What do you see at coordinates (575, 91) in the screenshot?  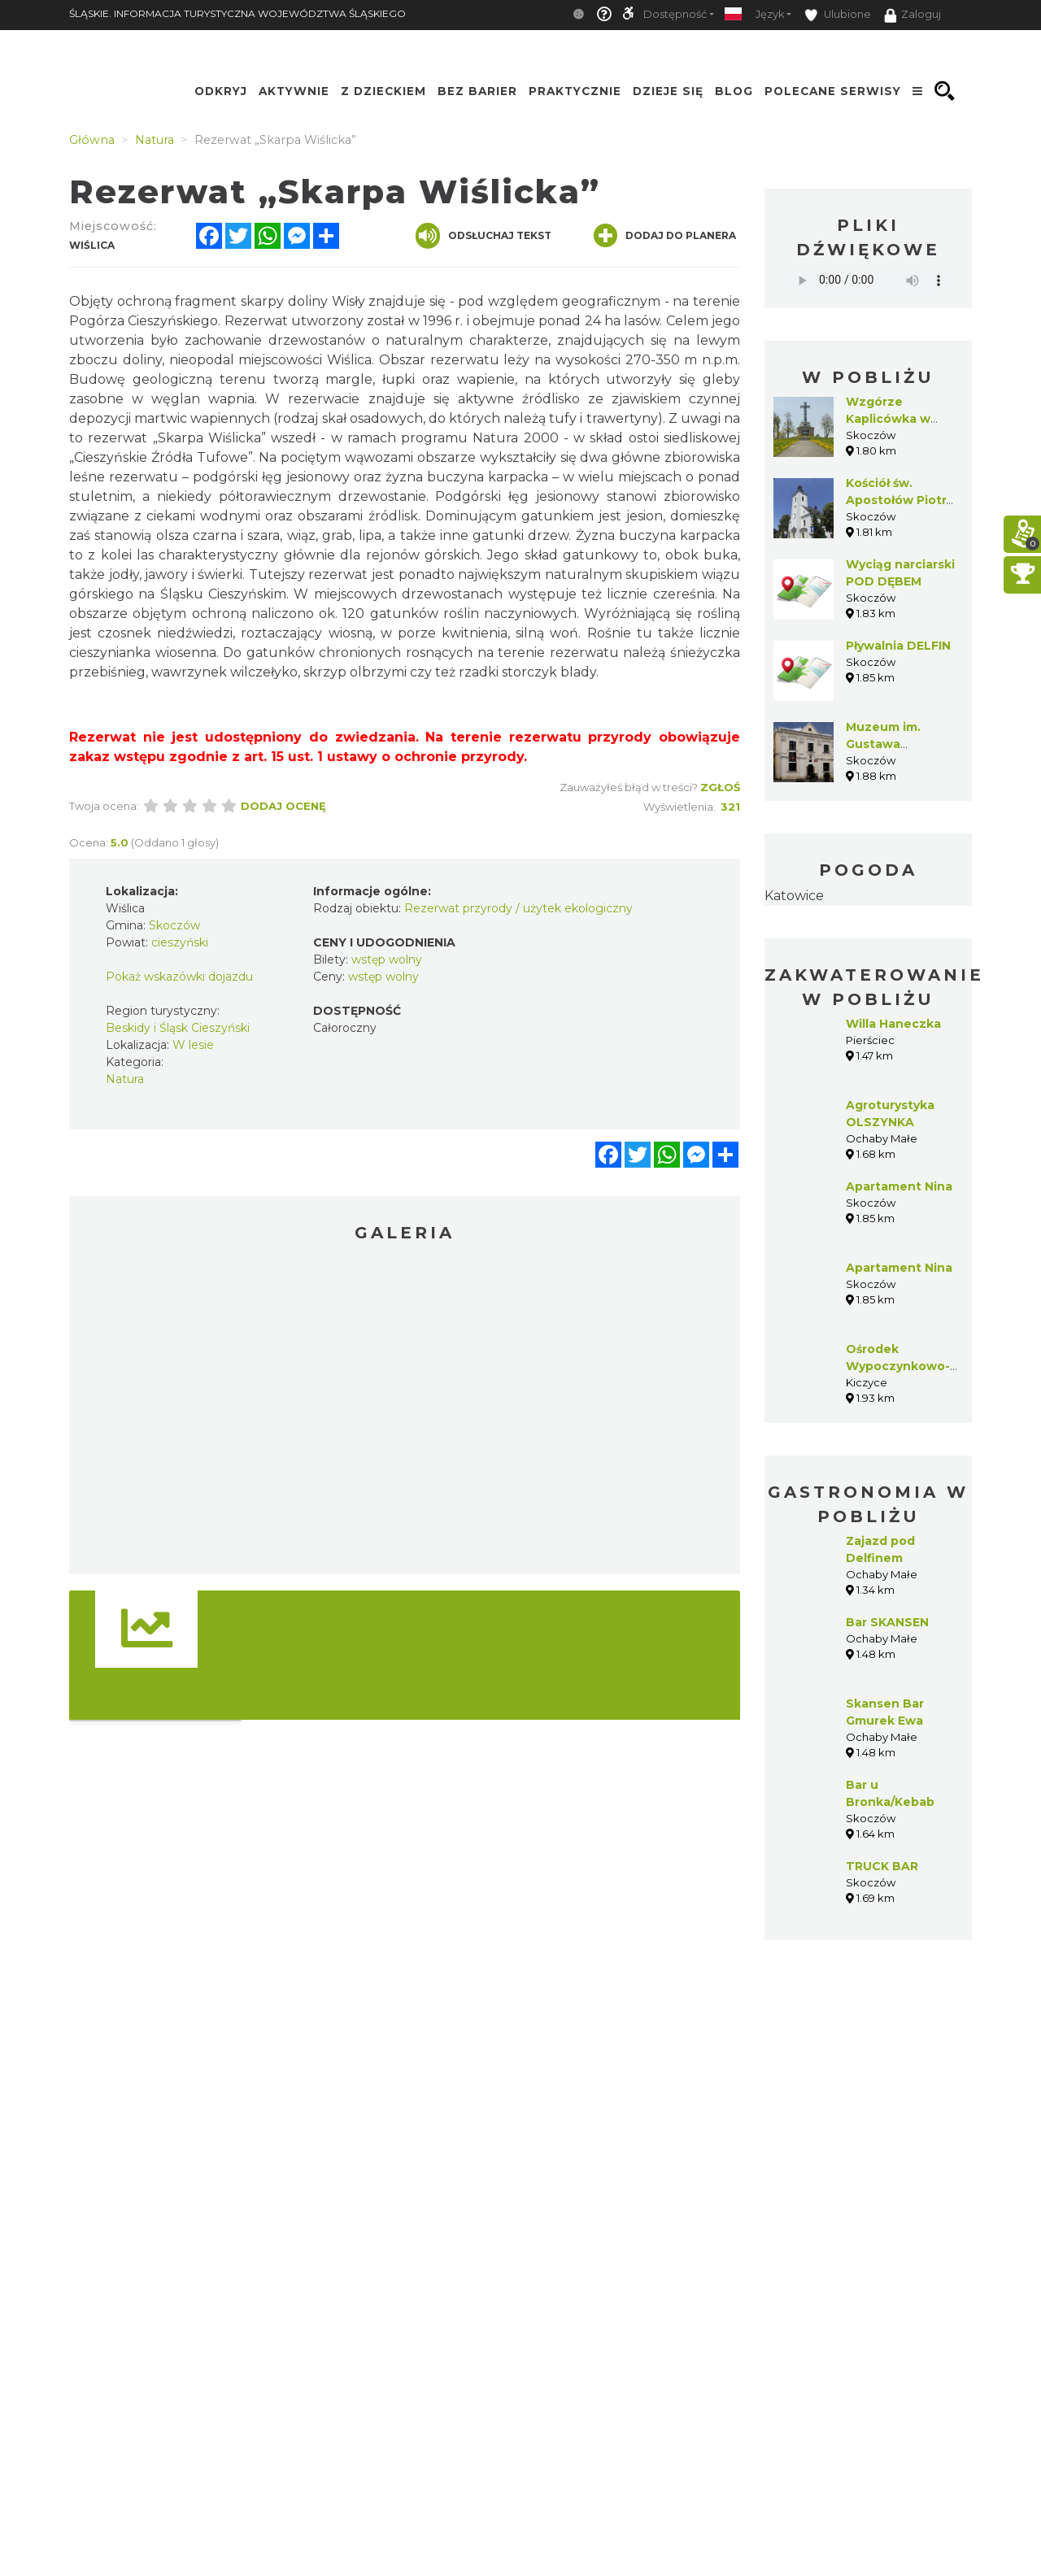 I see `Praktycznie` at bounding box center [575, 91].